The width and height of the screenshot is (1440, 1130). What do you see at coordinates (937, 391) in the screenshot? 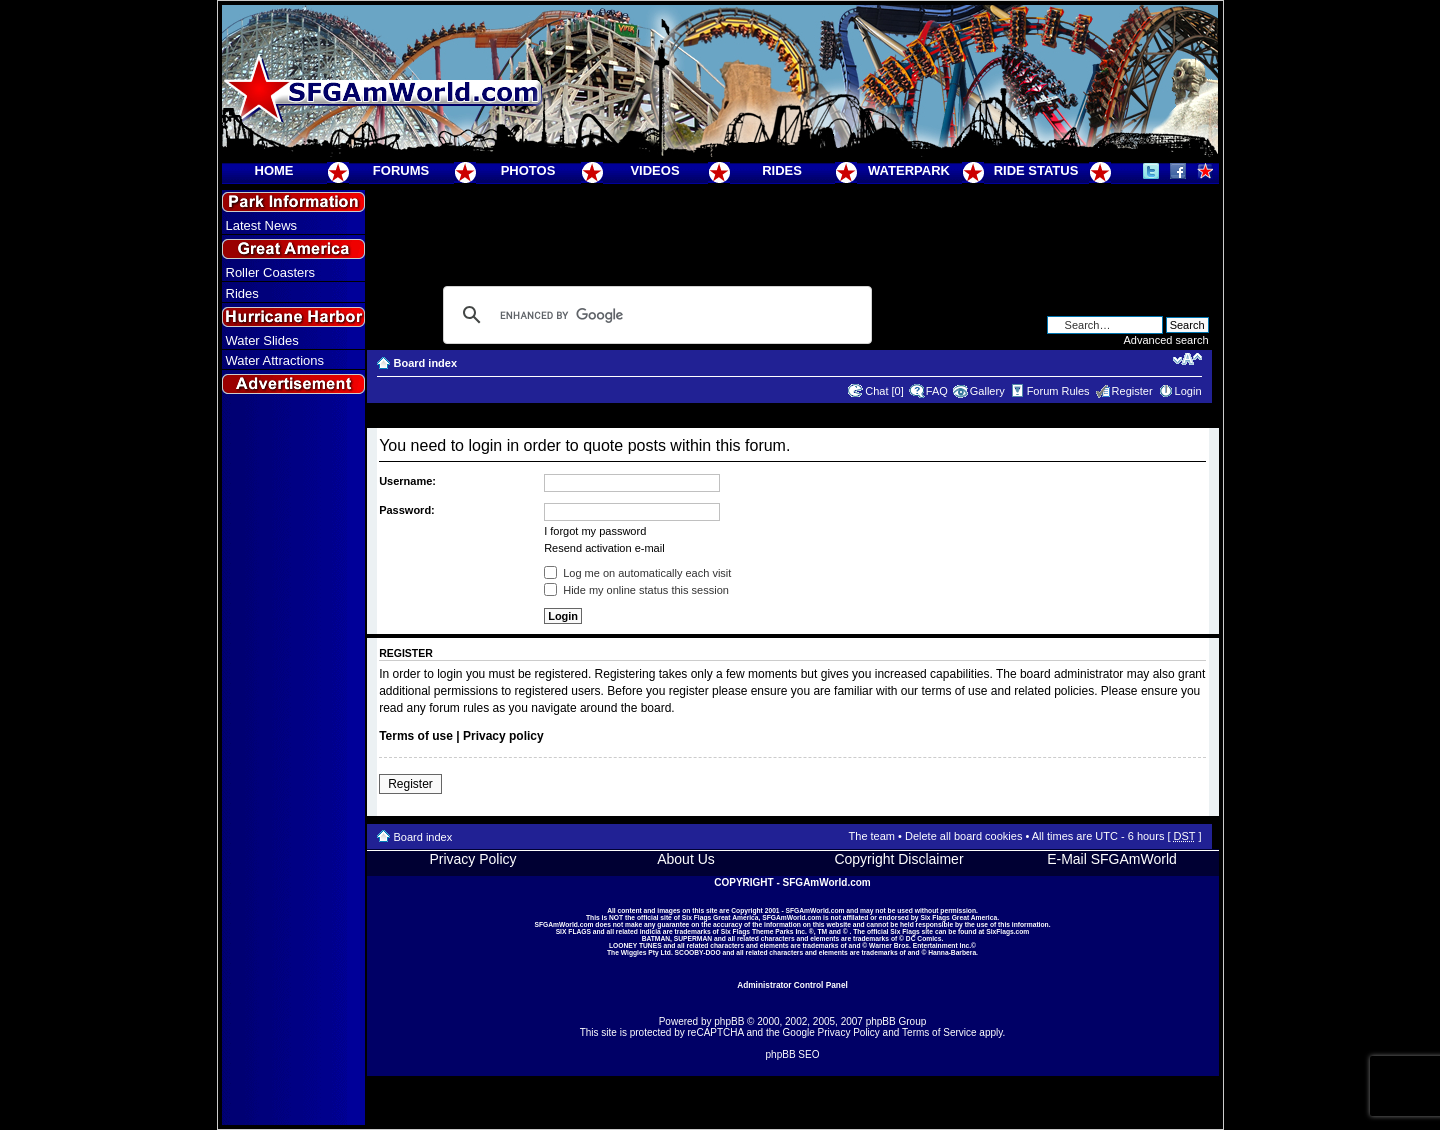
I see `FAQ` at bounding box center [937, 391].